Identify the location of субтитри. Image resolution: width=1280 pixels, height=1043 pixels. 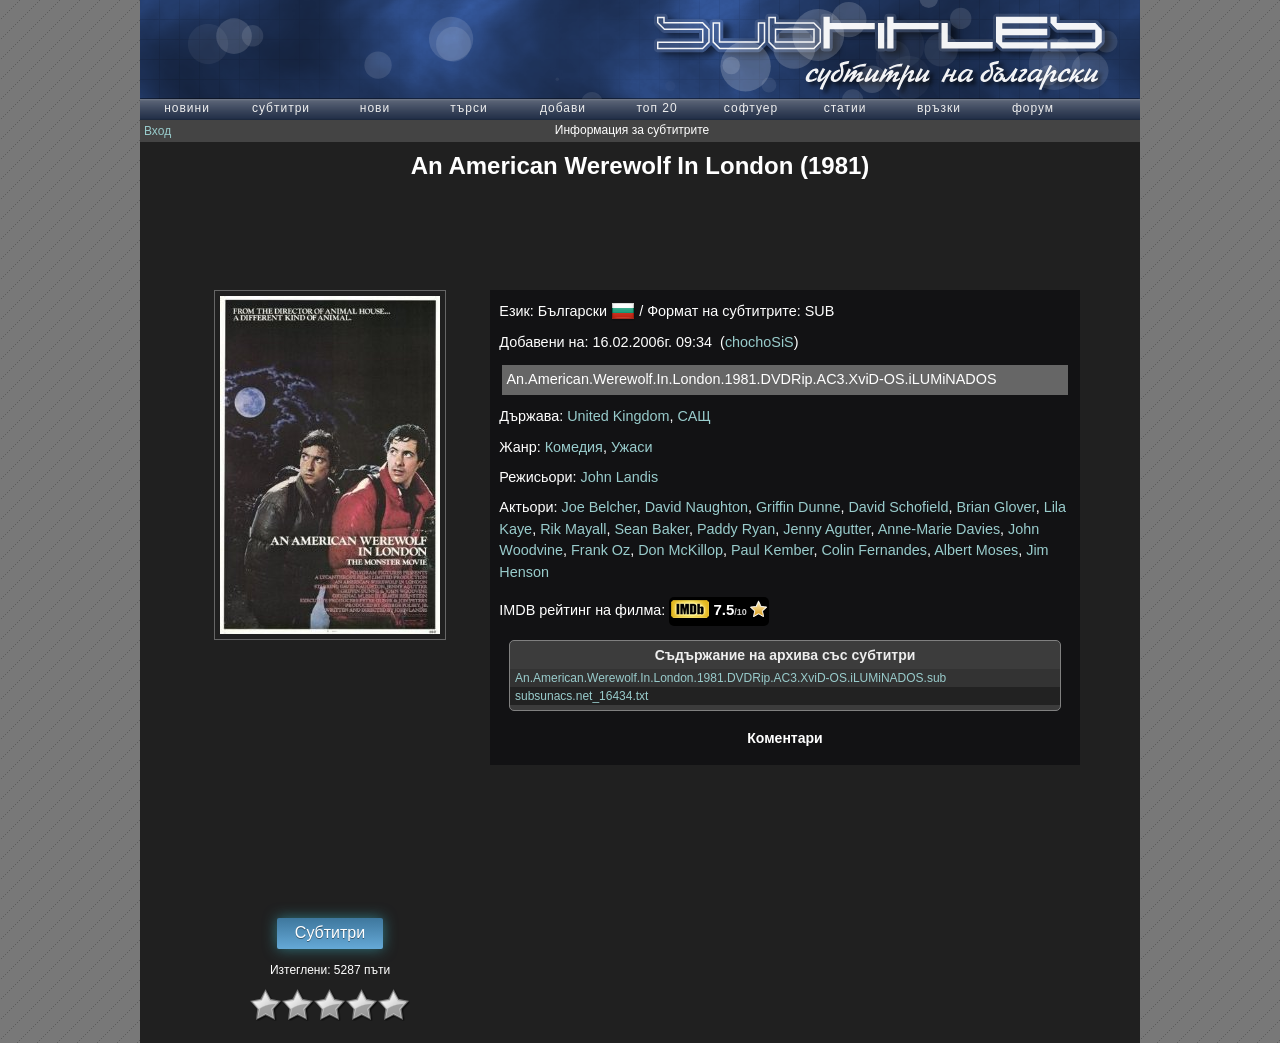
(281, 108).